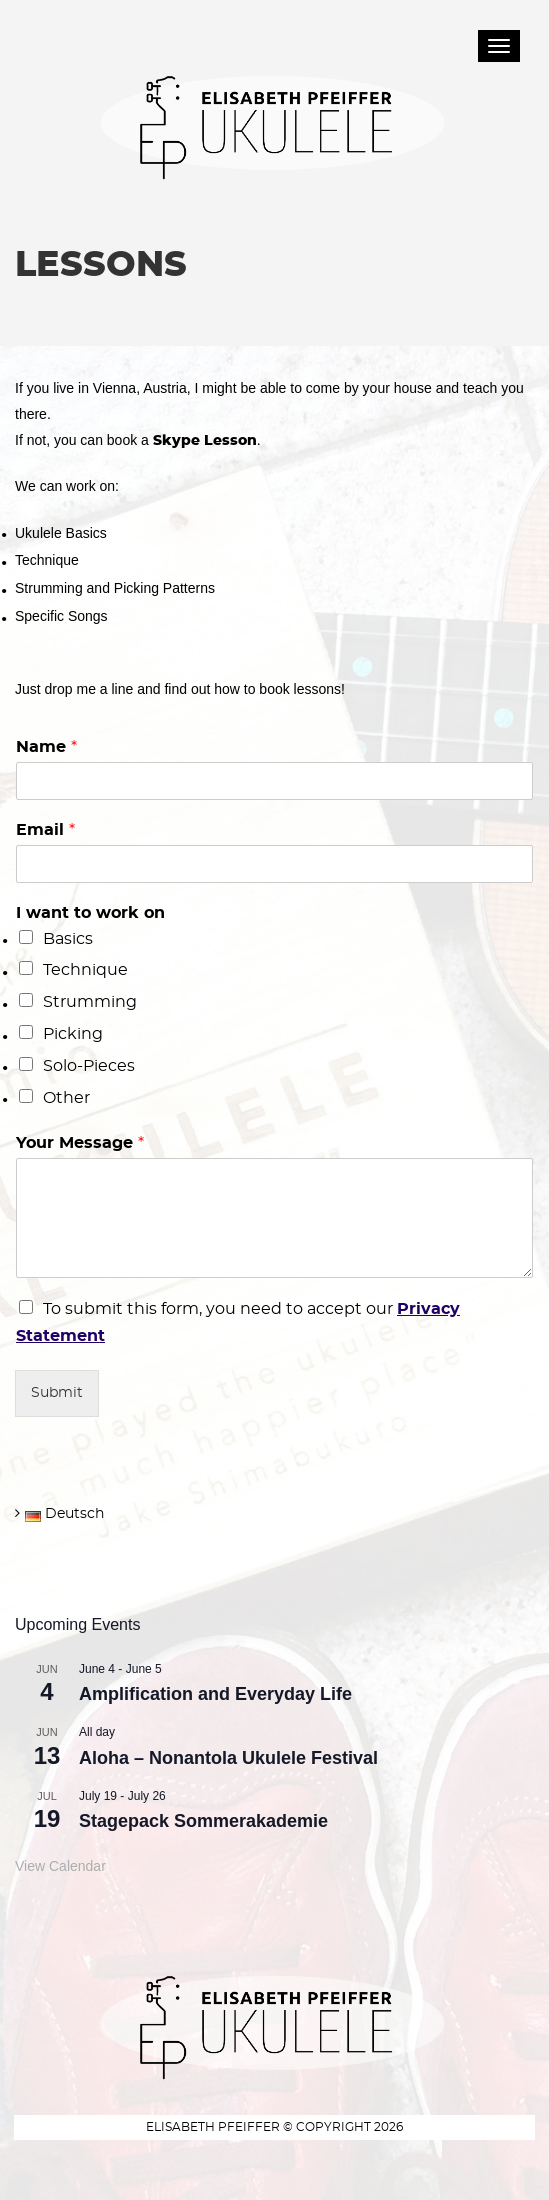 This screenshot has height=2200, width=549. What do you see at coordinates (57, 1393) in the screenshot?
I see `Submit` at bounding box center [57, 1393].